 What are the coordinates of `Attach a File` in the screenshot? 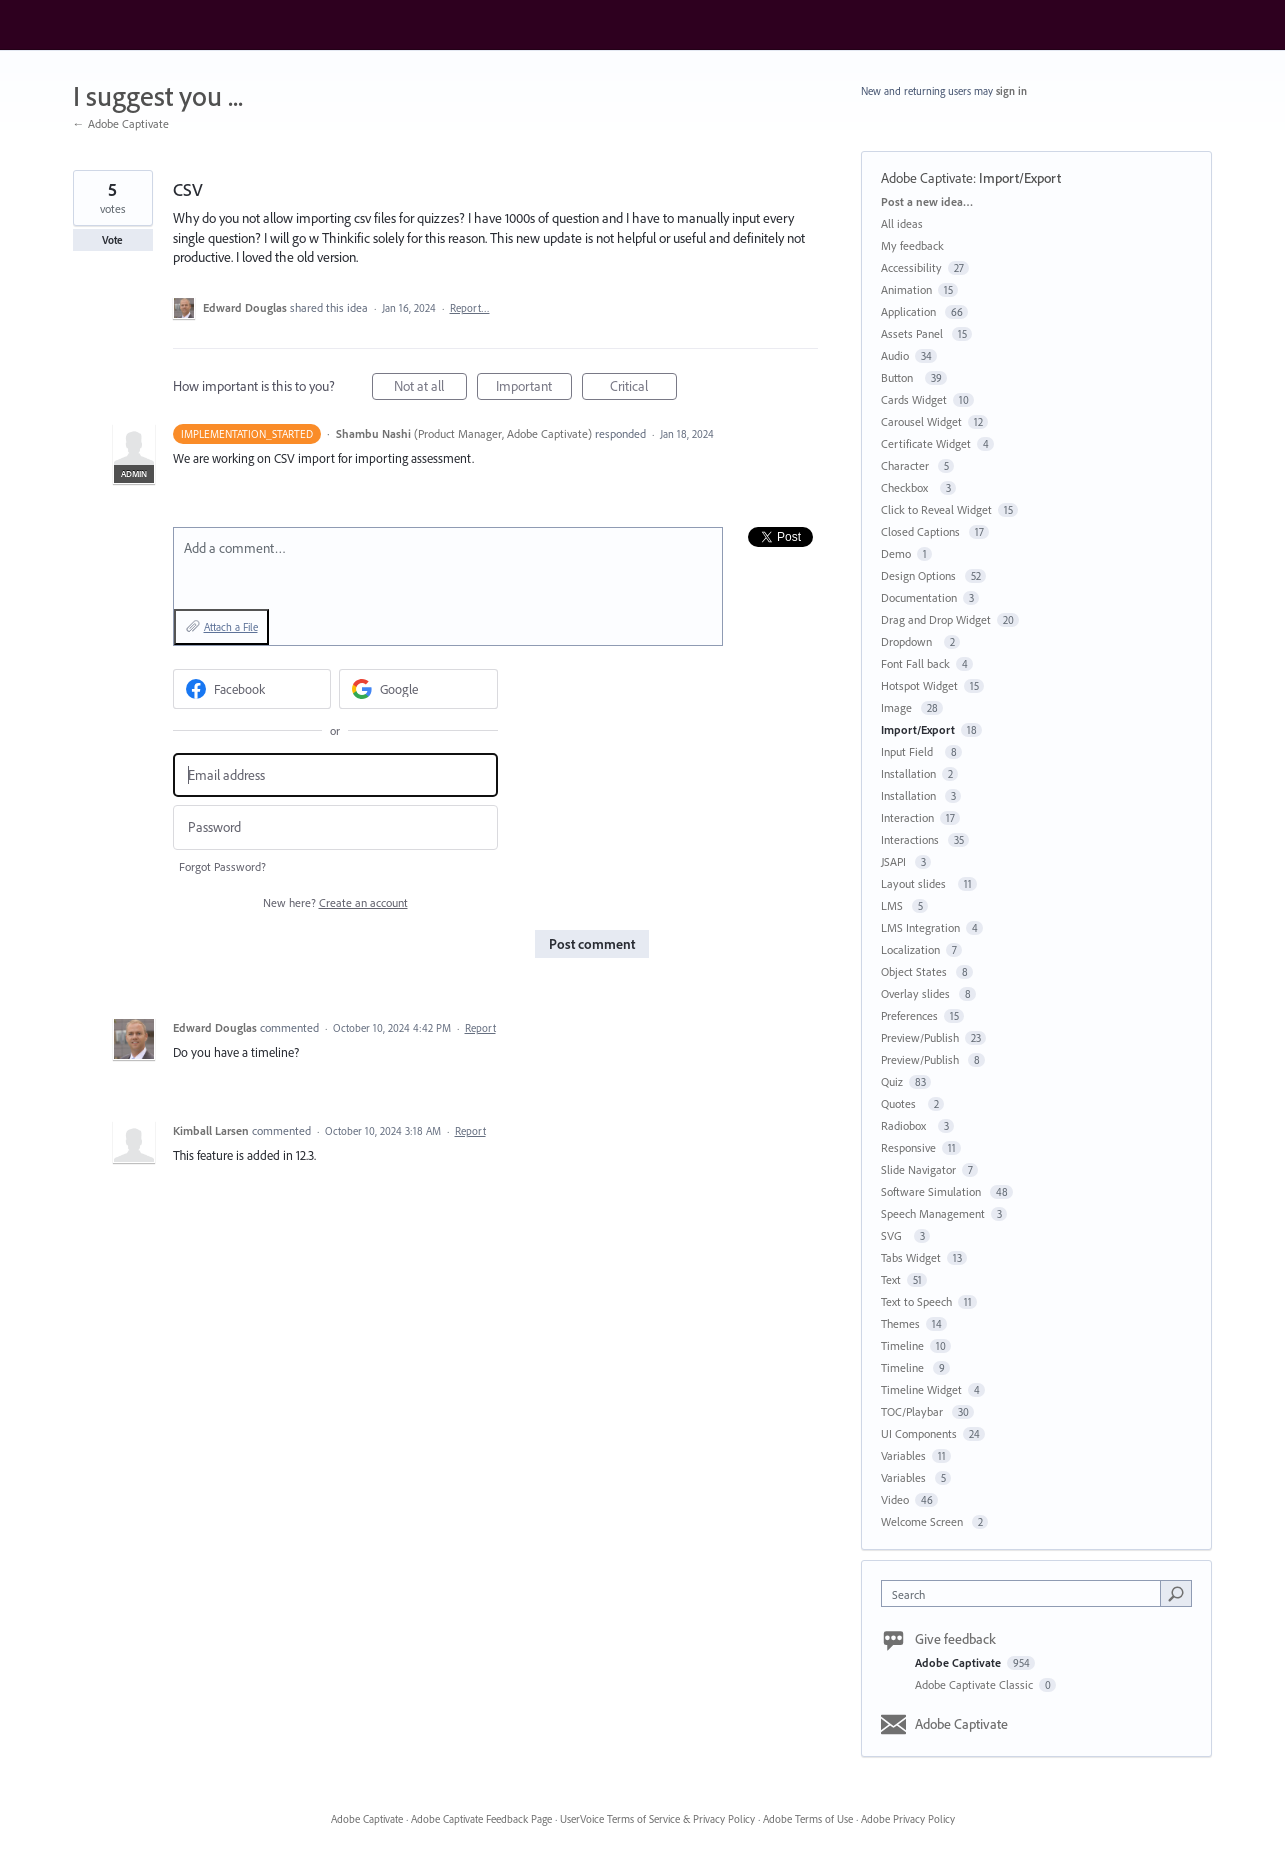 It's located at (231, 627).